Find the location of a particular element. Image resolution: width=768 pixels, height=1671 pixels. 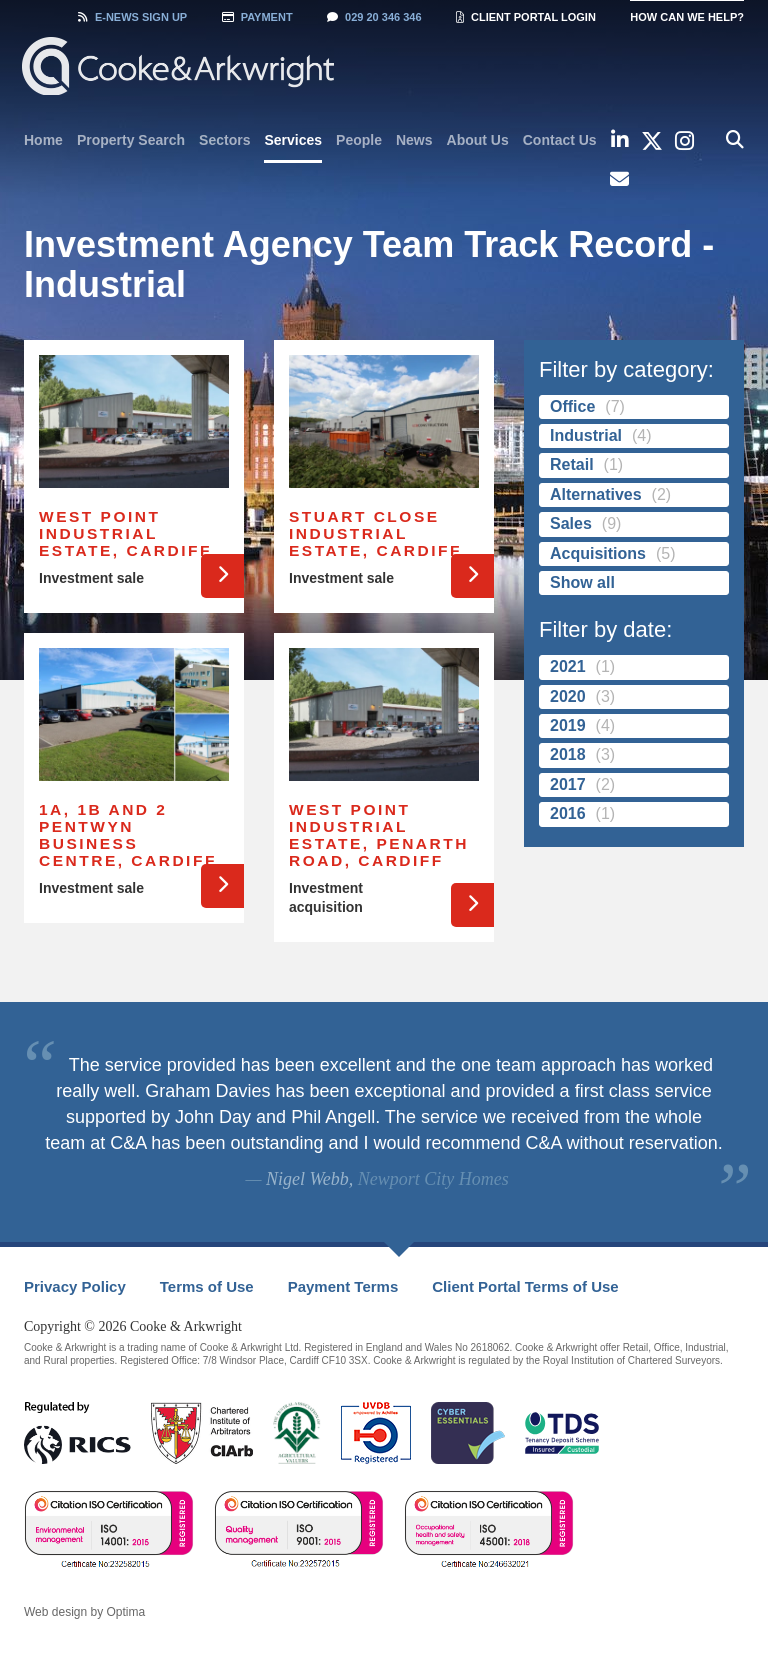

News is located at coordinates (414, 140).